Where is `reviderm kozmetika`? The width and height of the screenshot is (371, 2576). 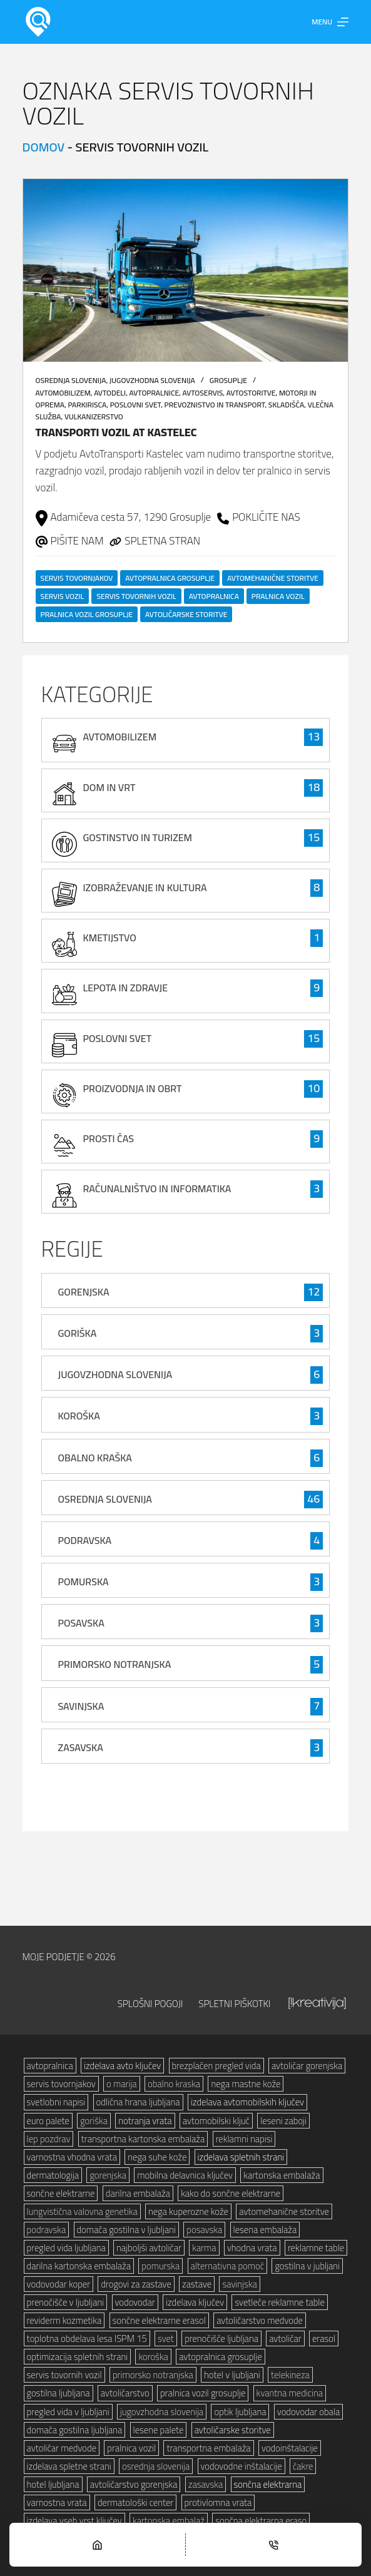 reviderm kozmetika is located at coordinates (64, 2320).